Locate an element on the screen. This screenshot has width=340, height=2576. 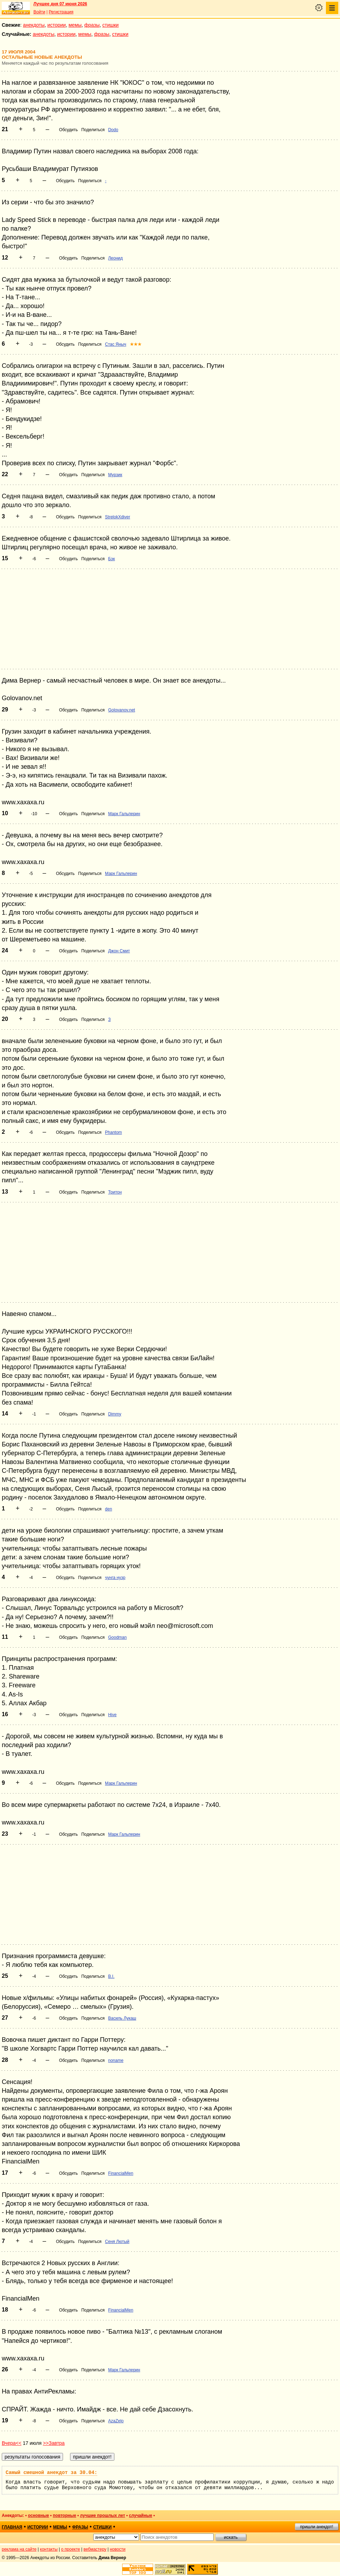
Dodo is located at coordinates (113, 129).